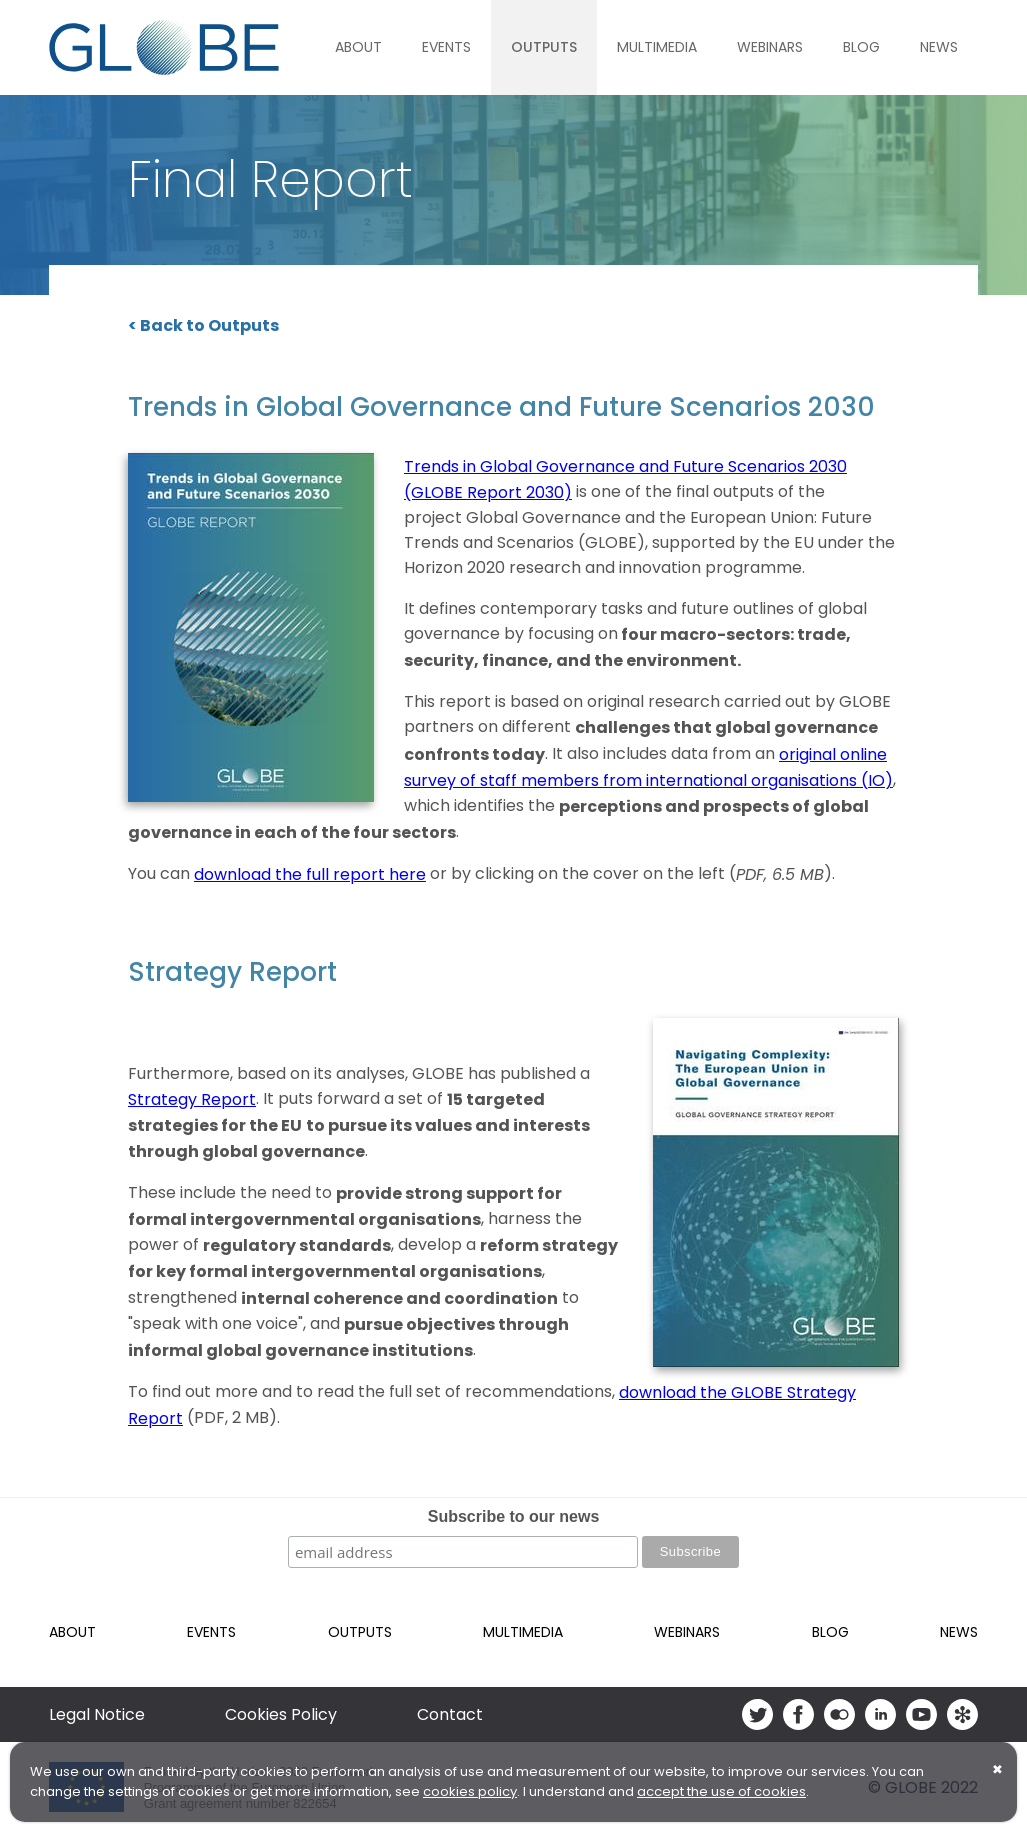 This screenshot has height=1832, width=1027. I want to click on News, so click(939, 47).